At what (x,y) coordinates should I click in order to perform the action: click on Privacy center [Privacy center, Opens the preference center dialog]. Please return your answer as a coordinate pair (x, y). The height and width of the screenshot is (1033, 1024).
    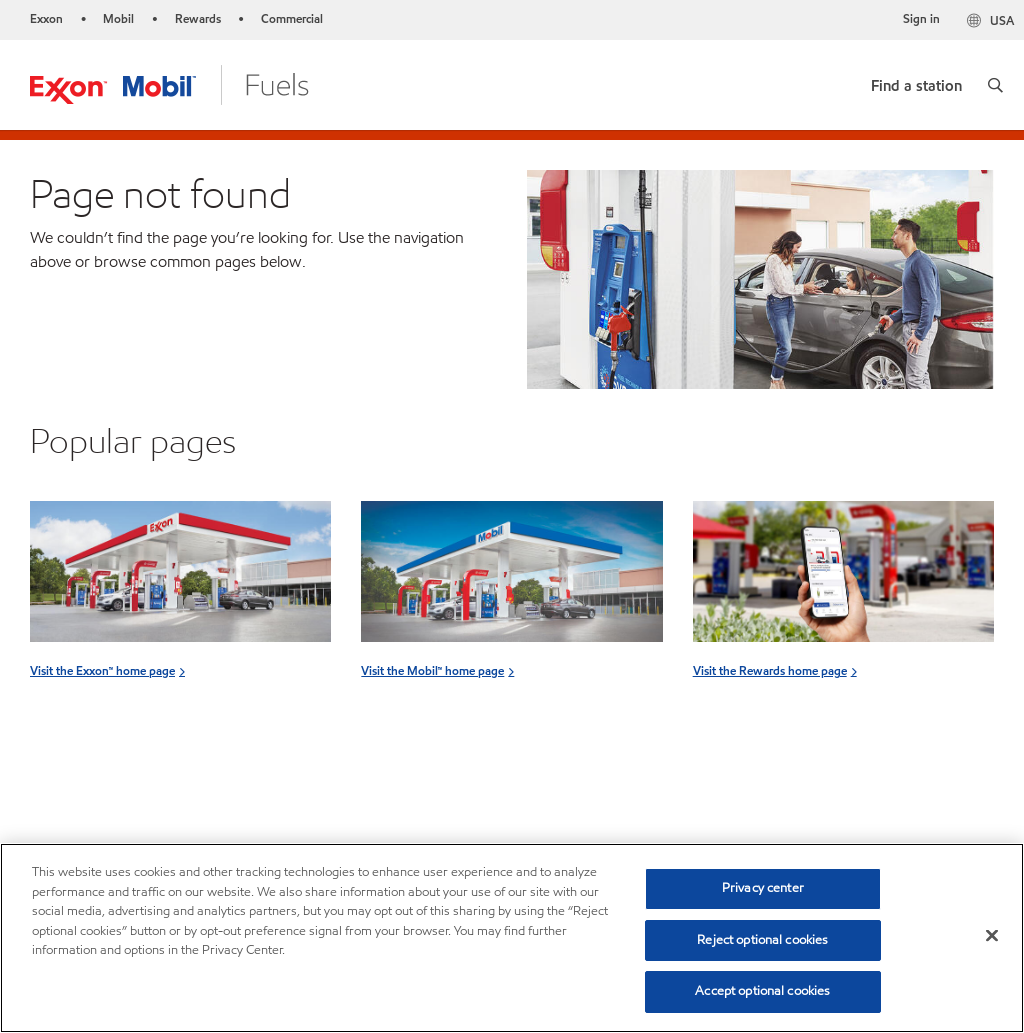
    Looking at the image, I should click on (763, 888).